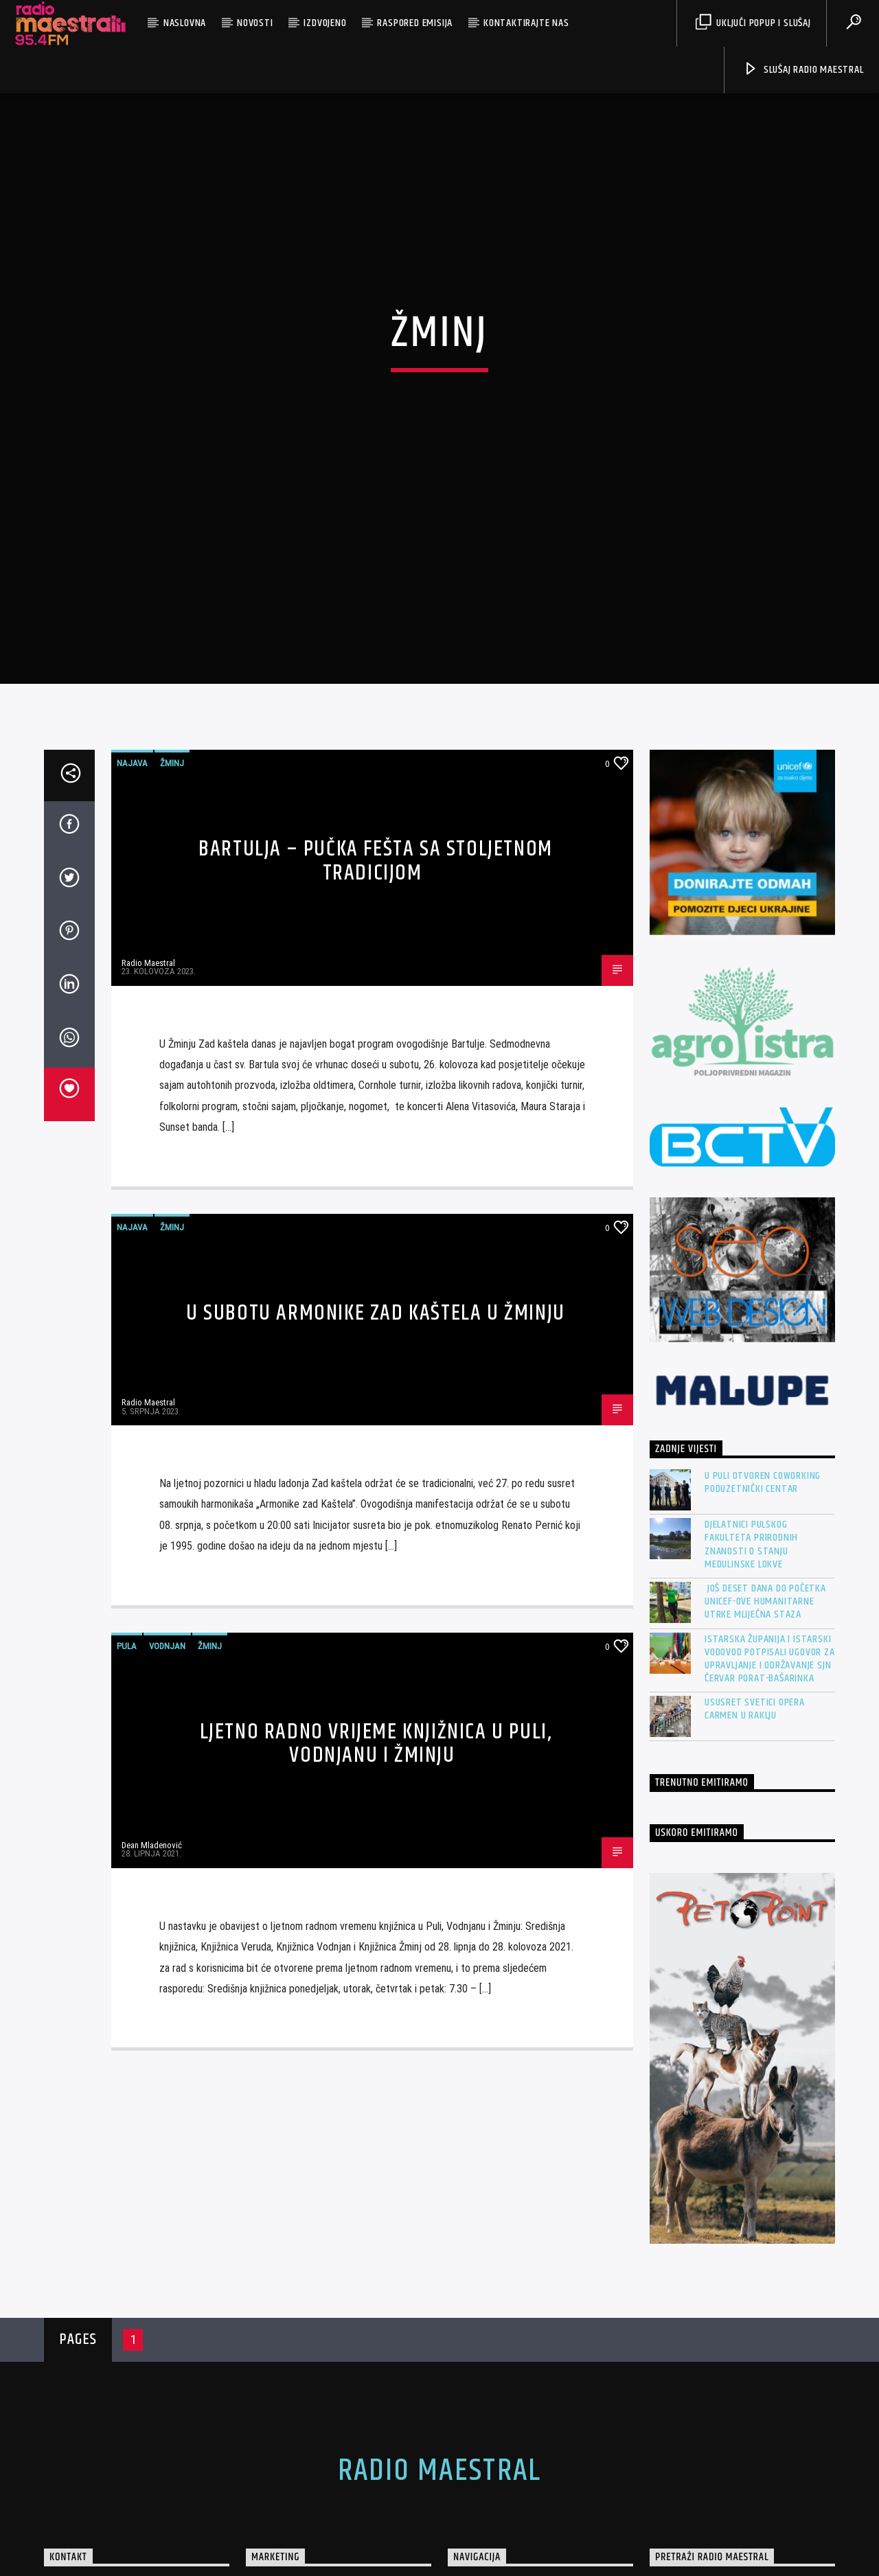 This screenshot has height=2576, width=879. I want to click on BARTULJA – Pučka fešta sa stoljetnom tradicijom, so click(375, 765).